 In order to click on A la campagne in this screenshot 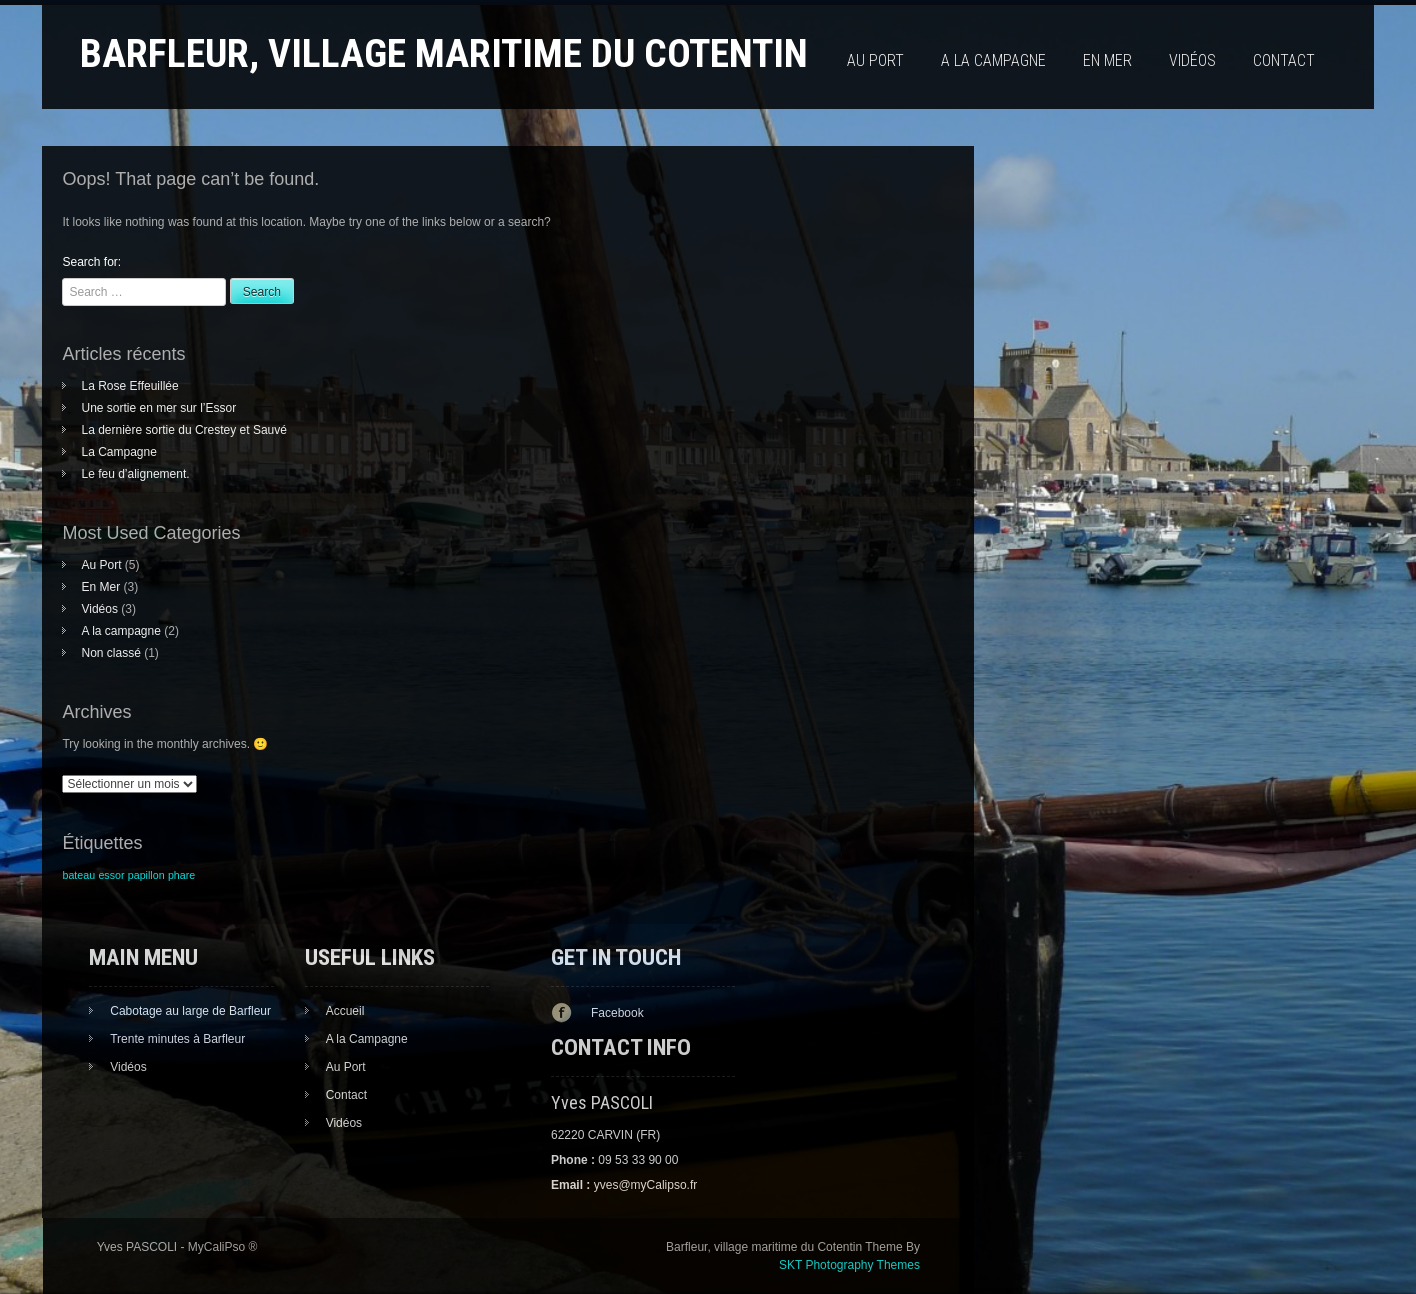, I will do `click(993, 60)`.